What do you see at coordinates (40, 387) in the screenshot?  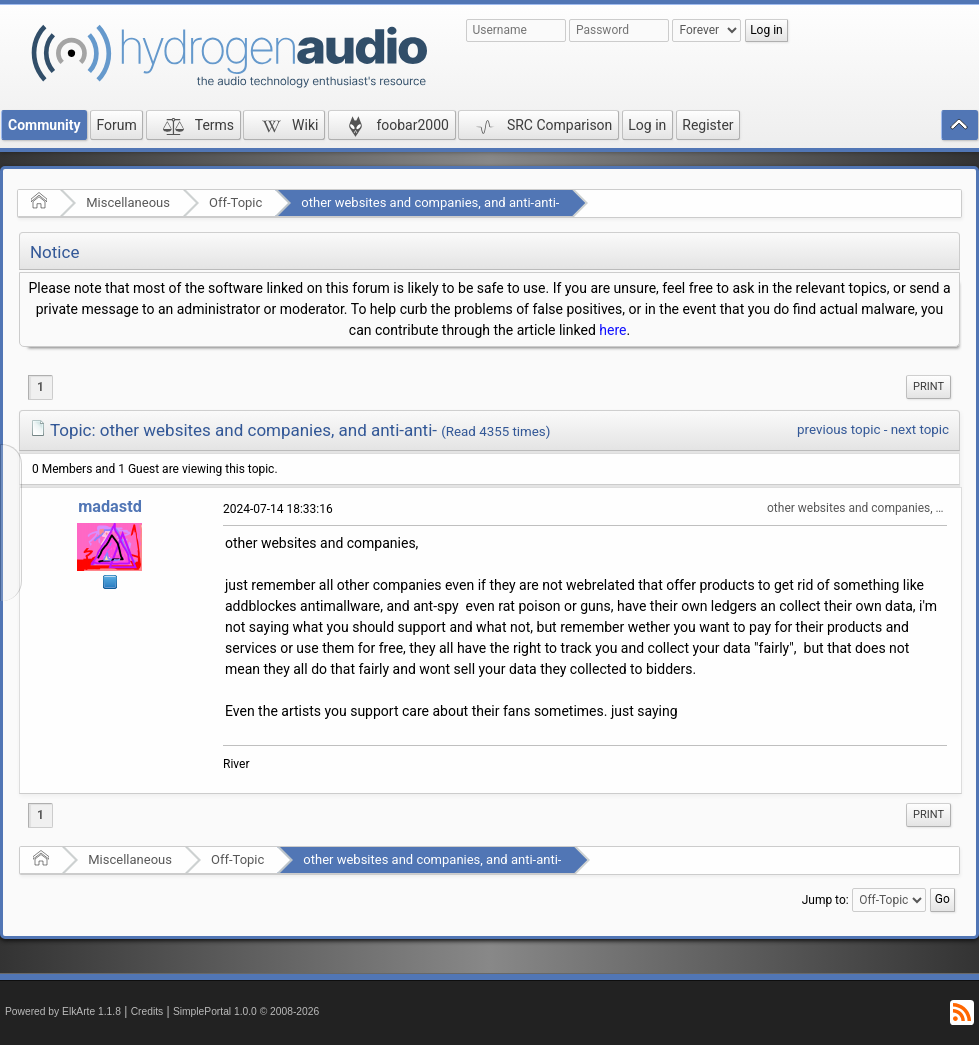 I see `1 [menuitem]` at bounding box center [40, 387].